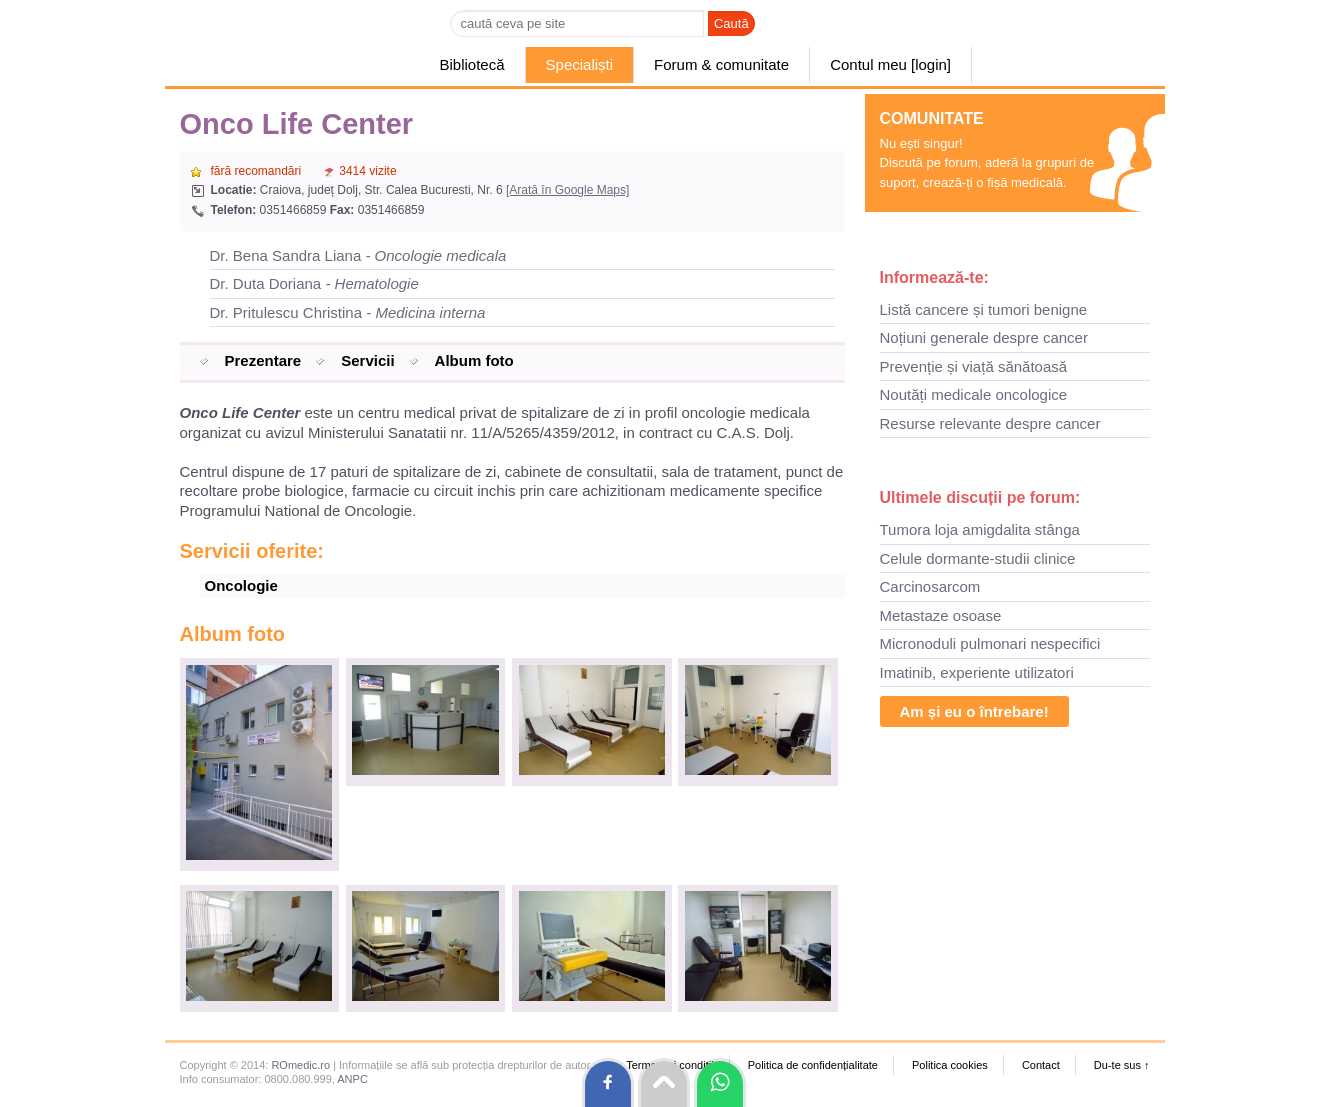  I want to click on ANPC, so click(352, 1079).